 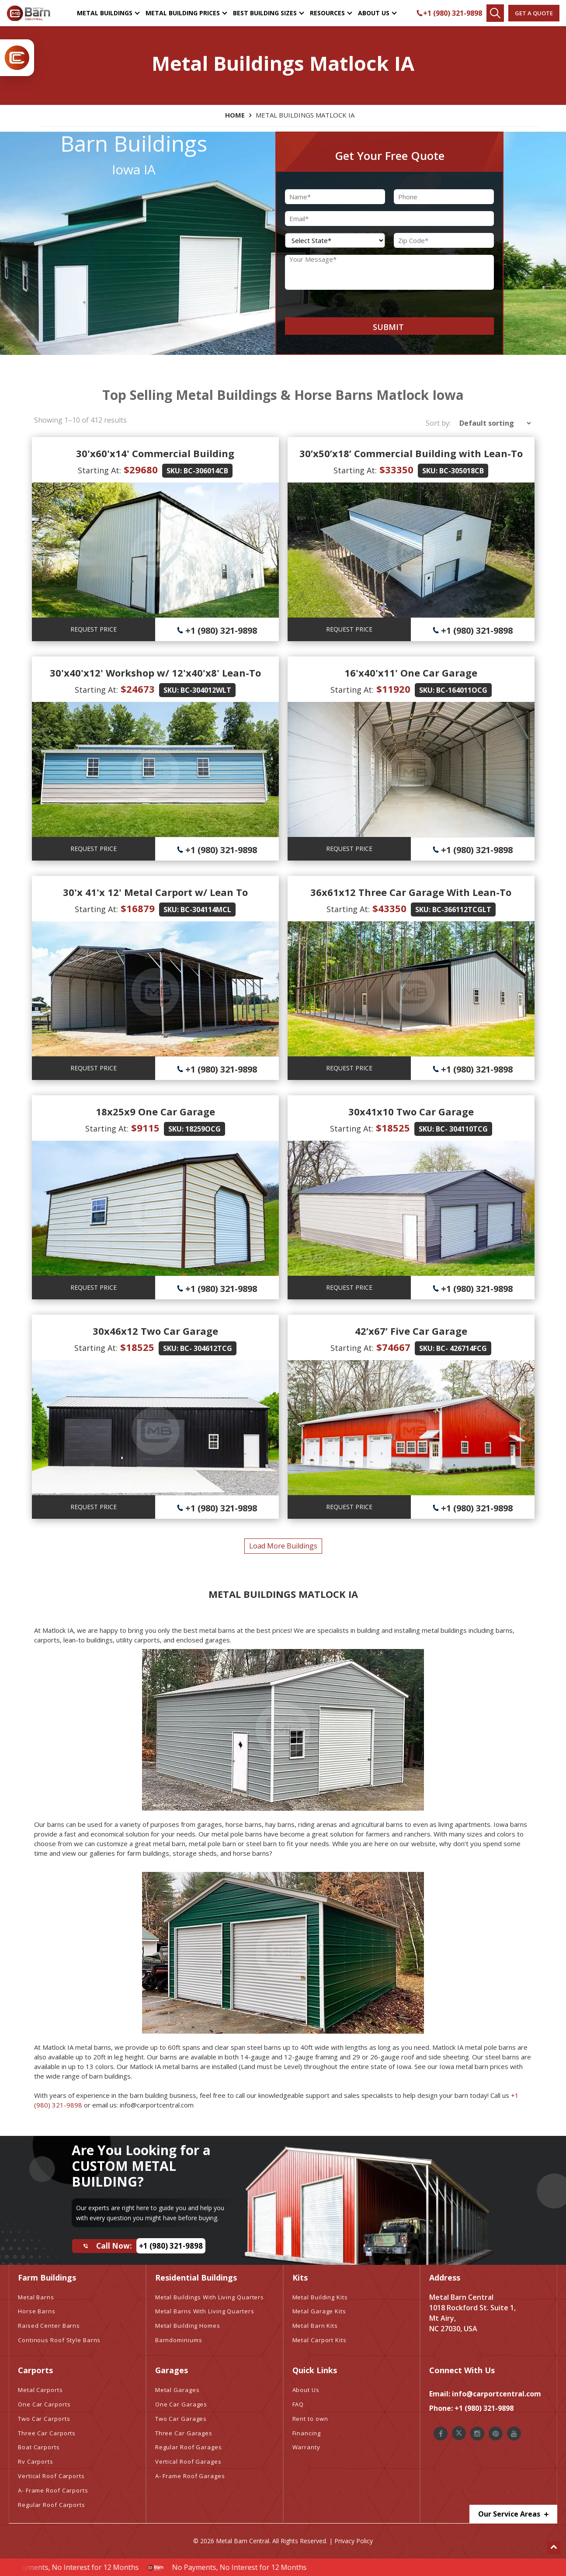 What do you see at coordinates (514, 2434) in the screenshot?
I see `[Metal Barn Central Youtube]` at bounding box center [514, 2434].